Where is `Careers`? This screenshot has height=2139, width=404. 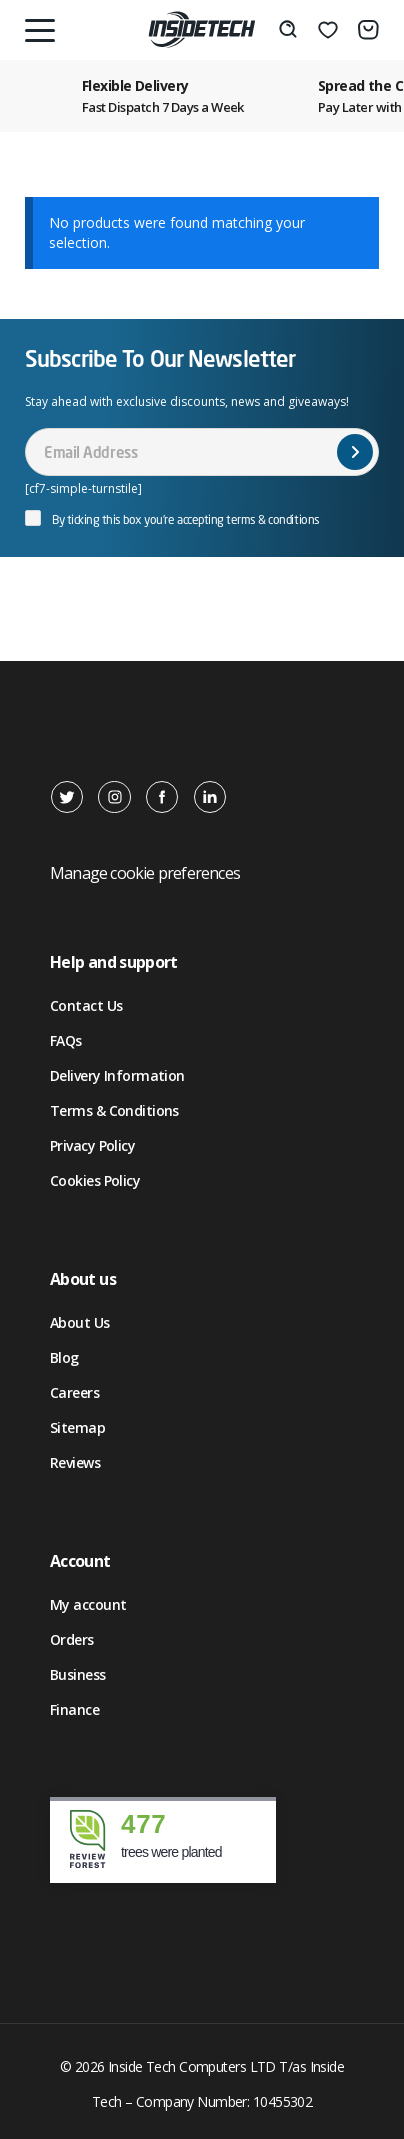
Careers is located at coordinates (74, 1392).